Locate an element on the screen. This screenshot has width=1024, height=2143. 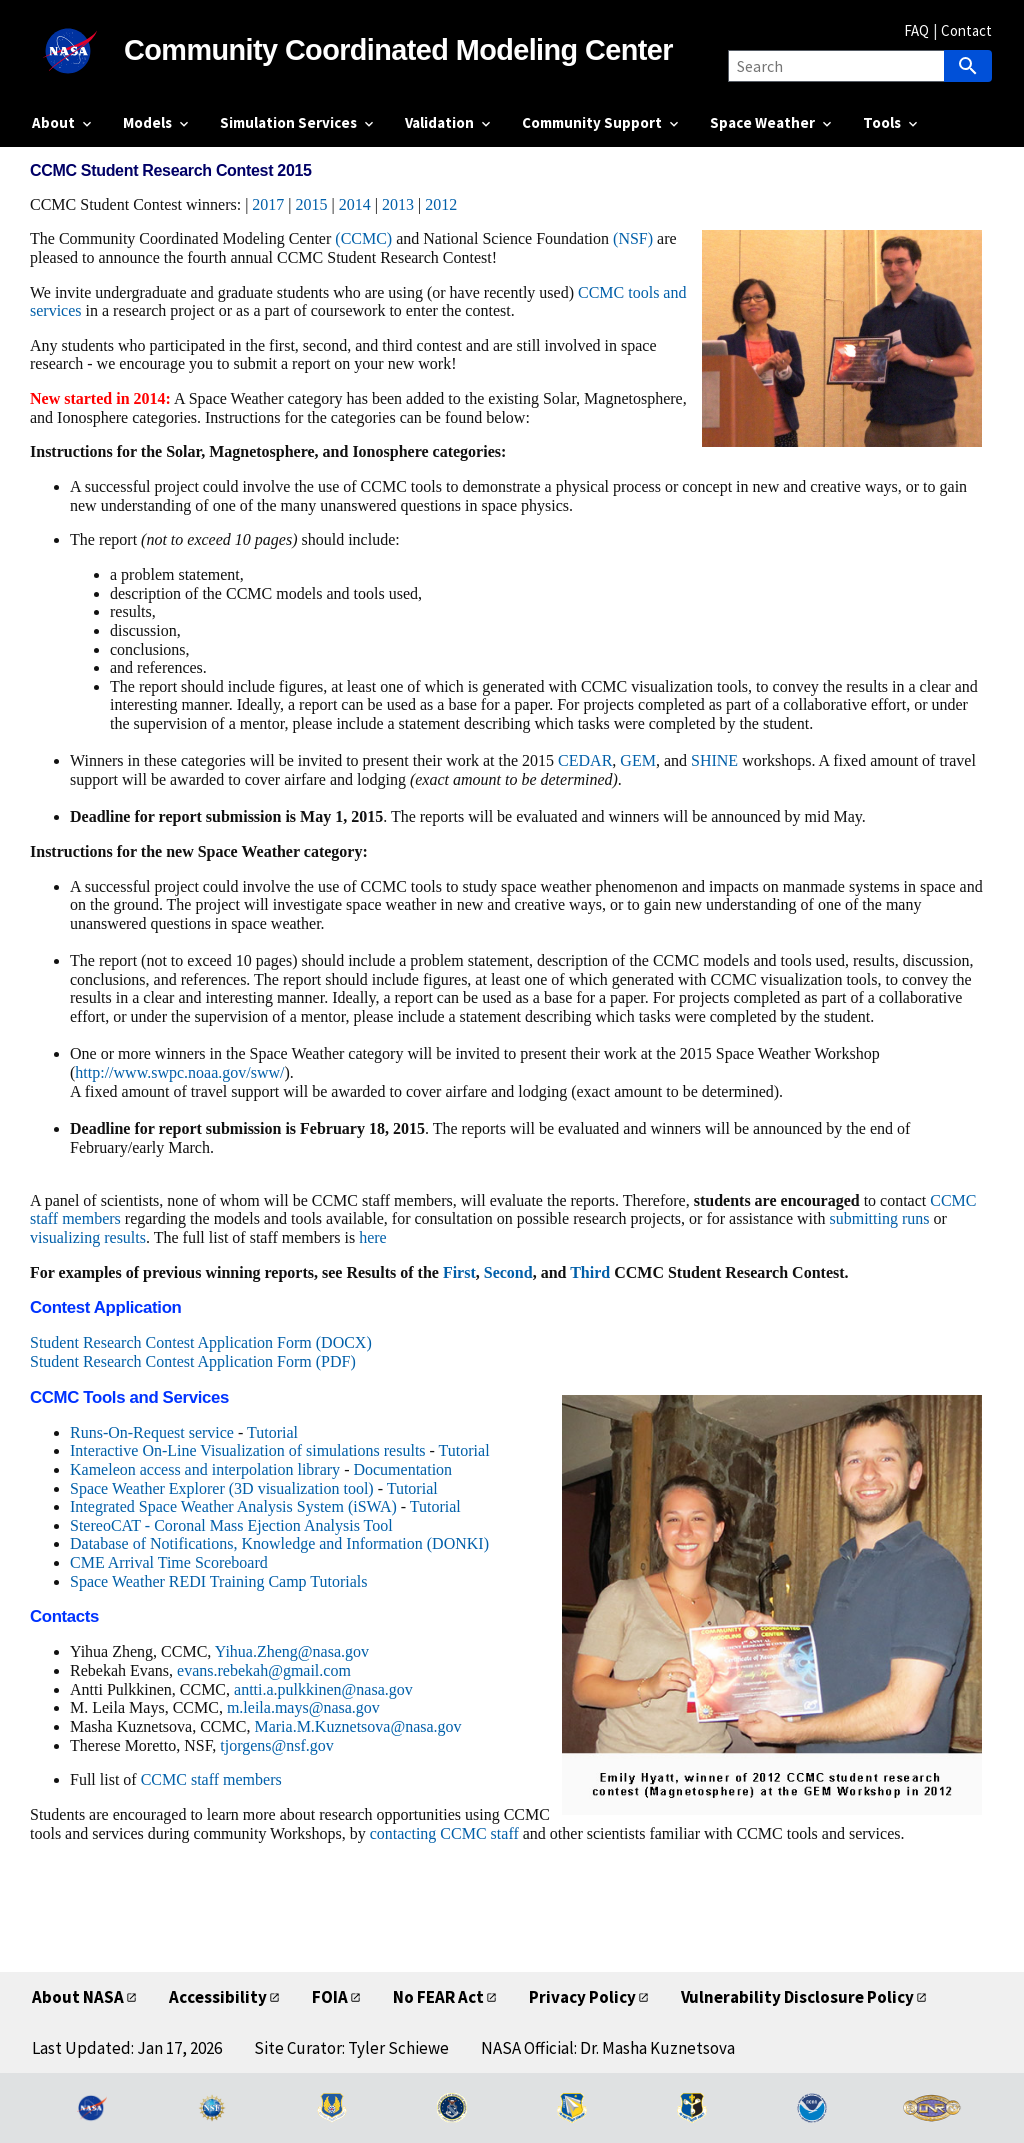
CCMC staff members is located at coordinates (211, 1779).